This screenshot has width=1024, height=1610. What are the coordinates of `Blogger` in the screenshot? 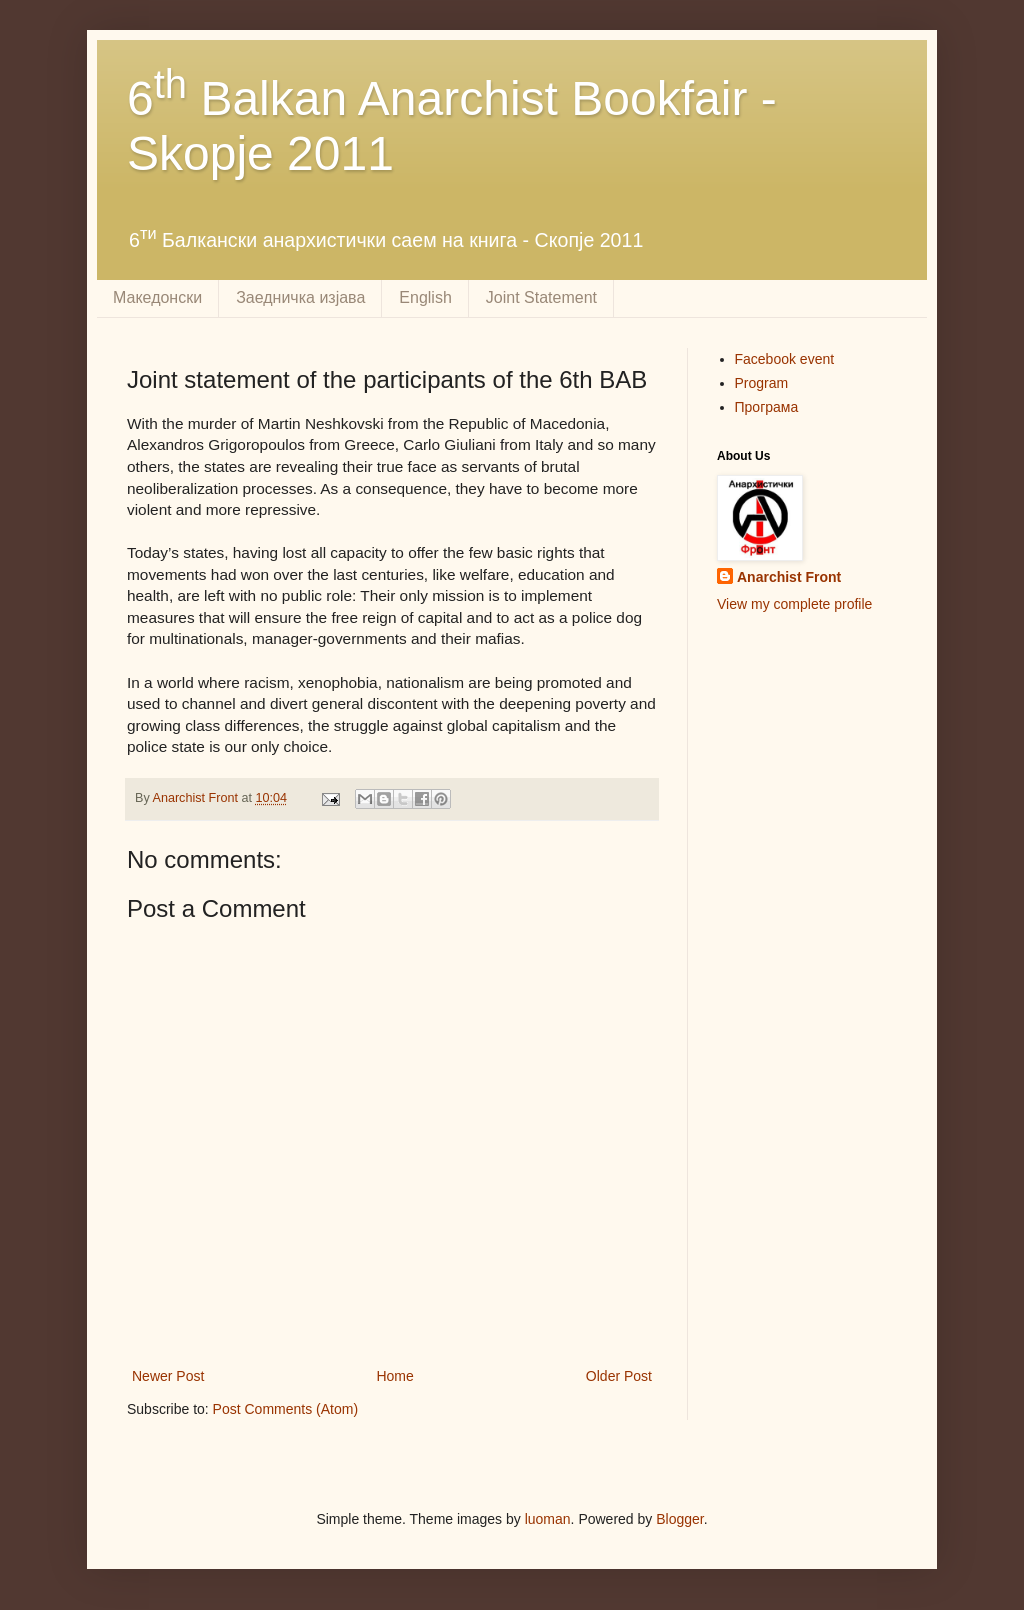 It's located at (679, 1519).